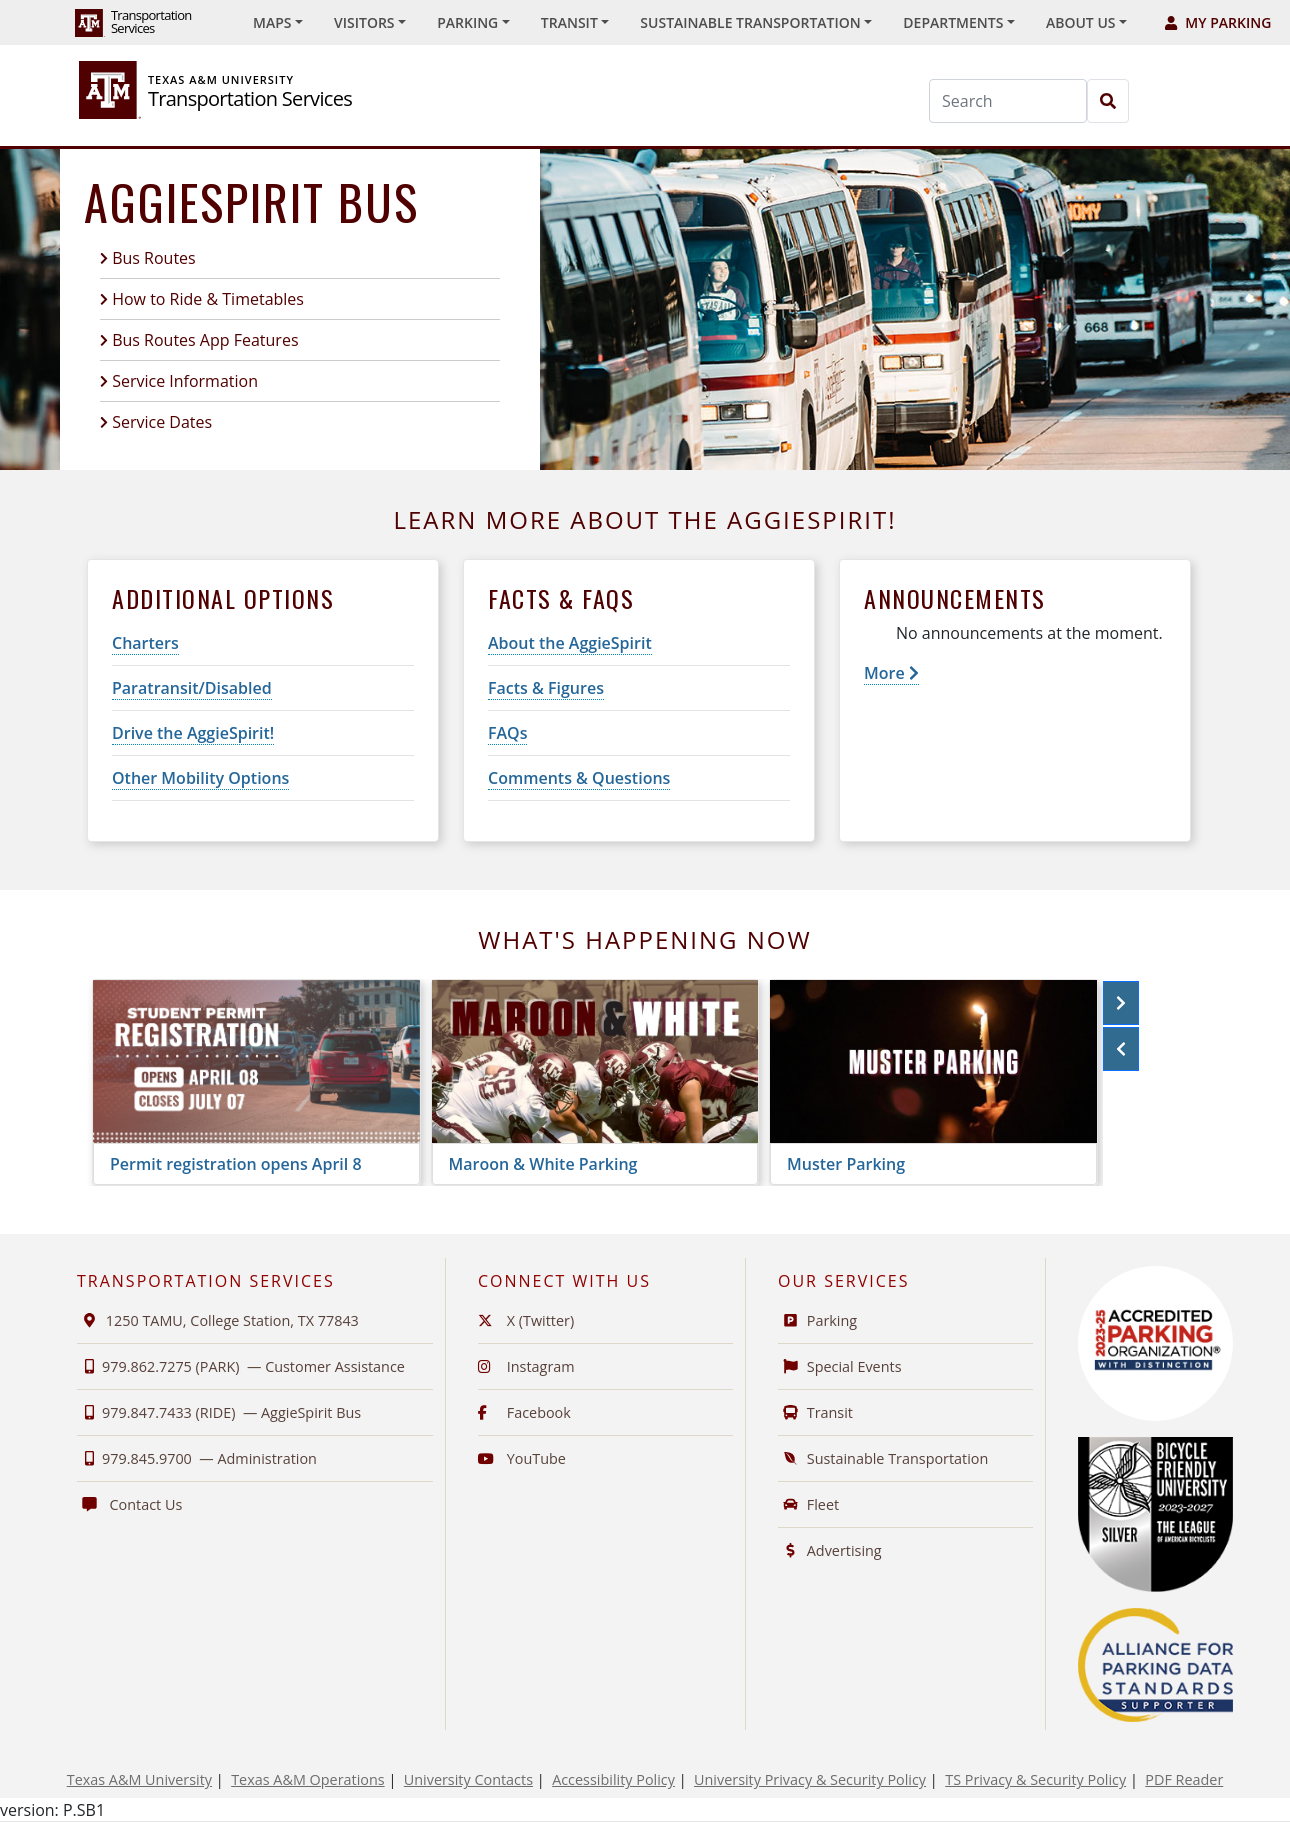  What do you see at coordinates (1081, 22) in the screenshot?
I see `About Us [button]` at bounding box center [1081, 22].